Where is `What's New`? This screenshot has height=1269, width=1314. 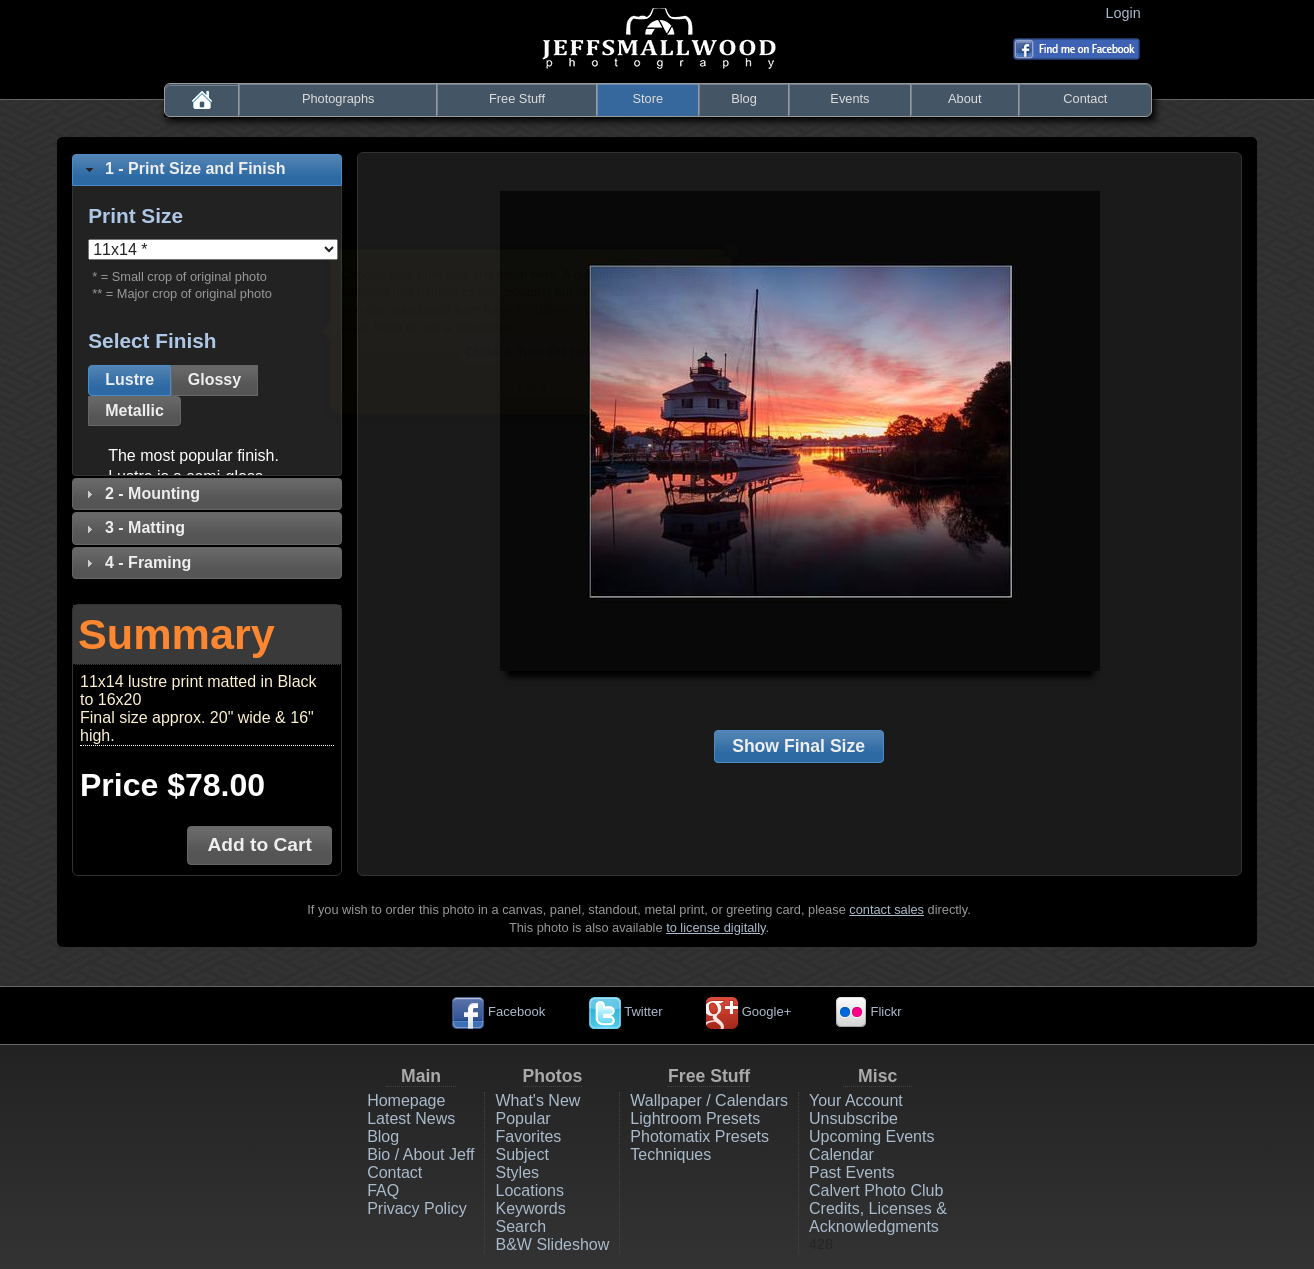
What's New is located at coordinates (537, 1100).